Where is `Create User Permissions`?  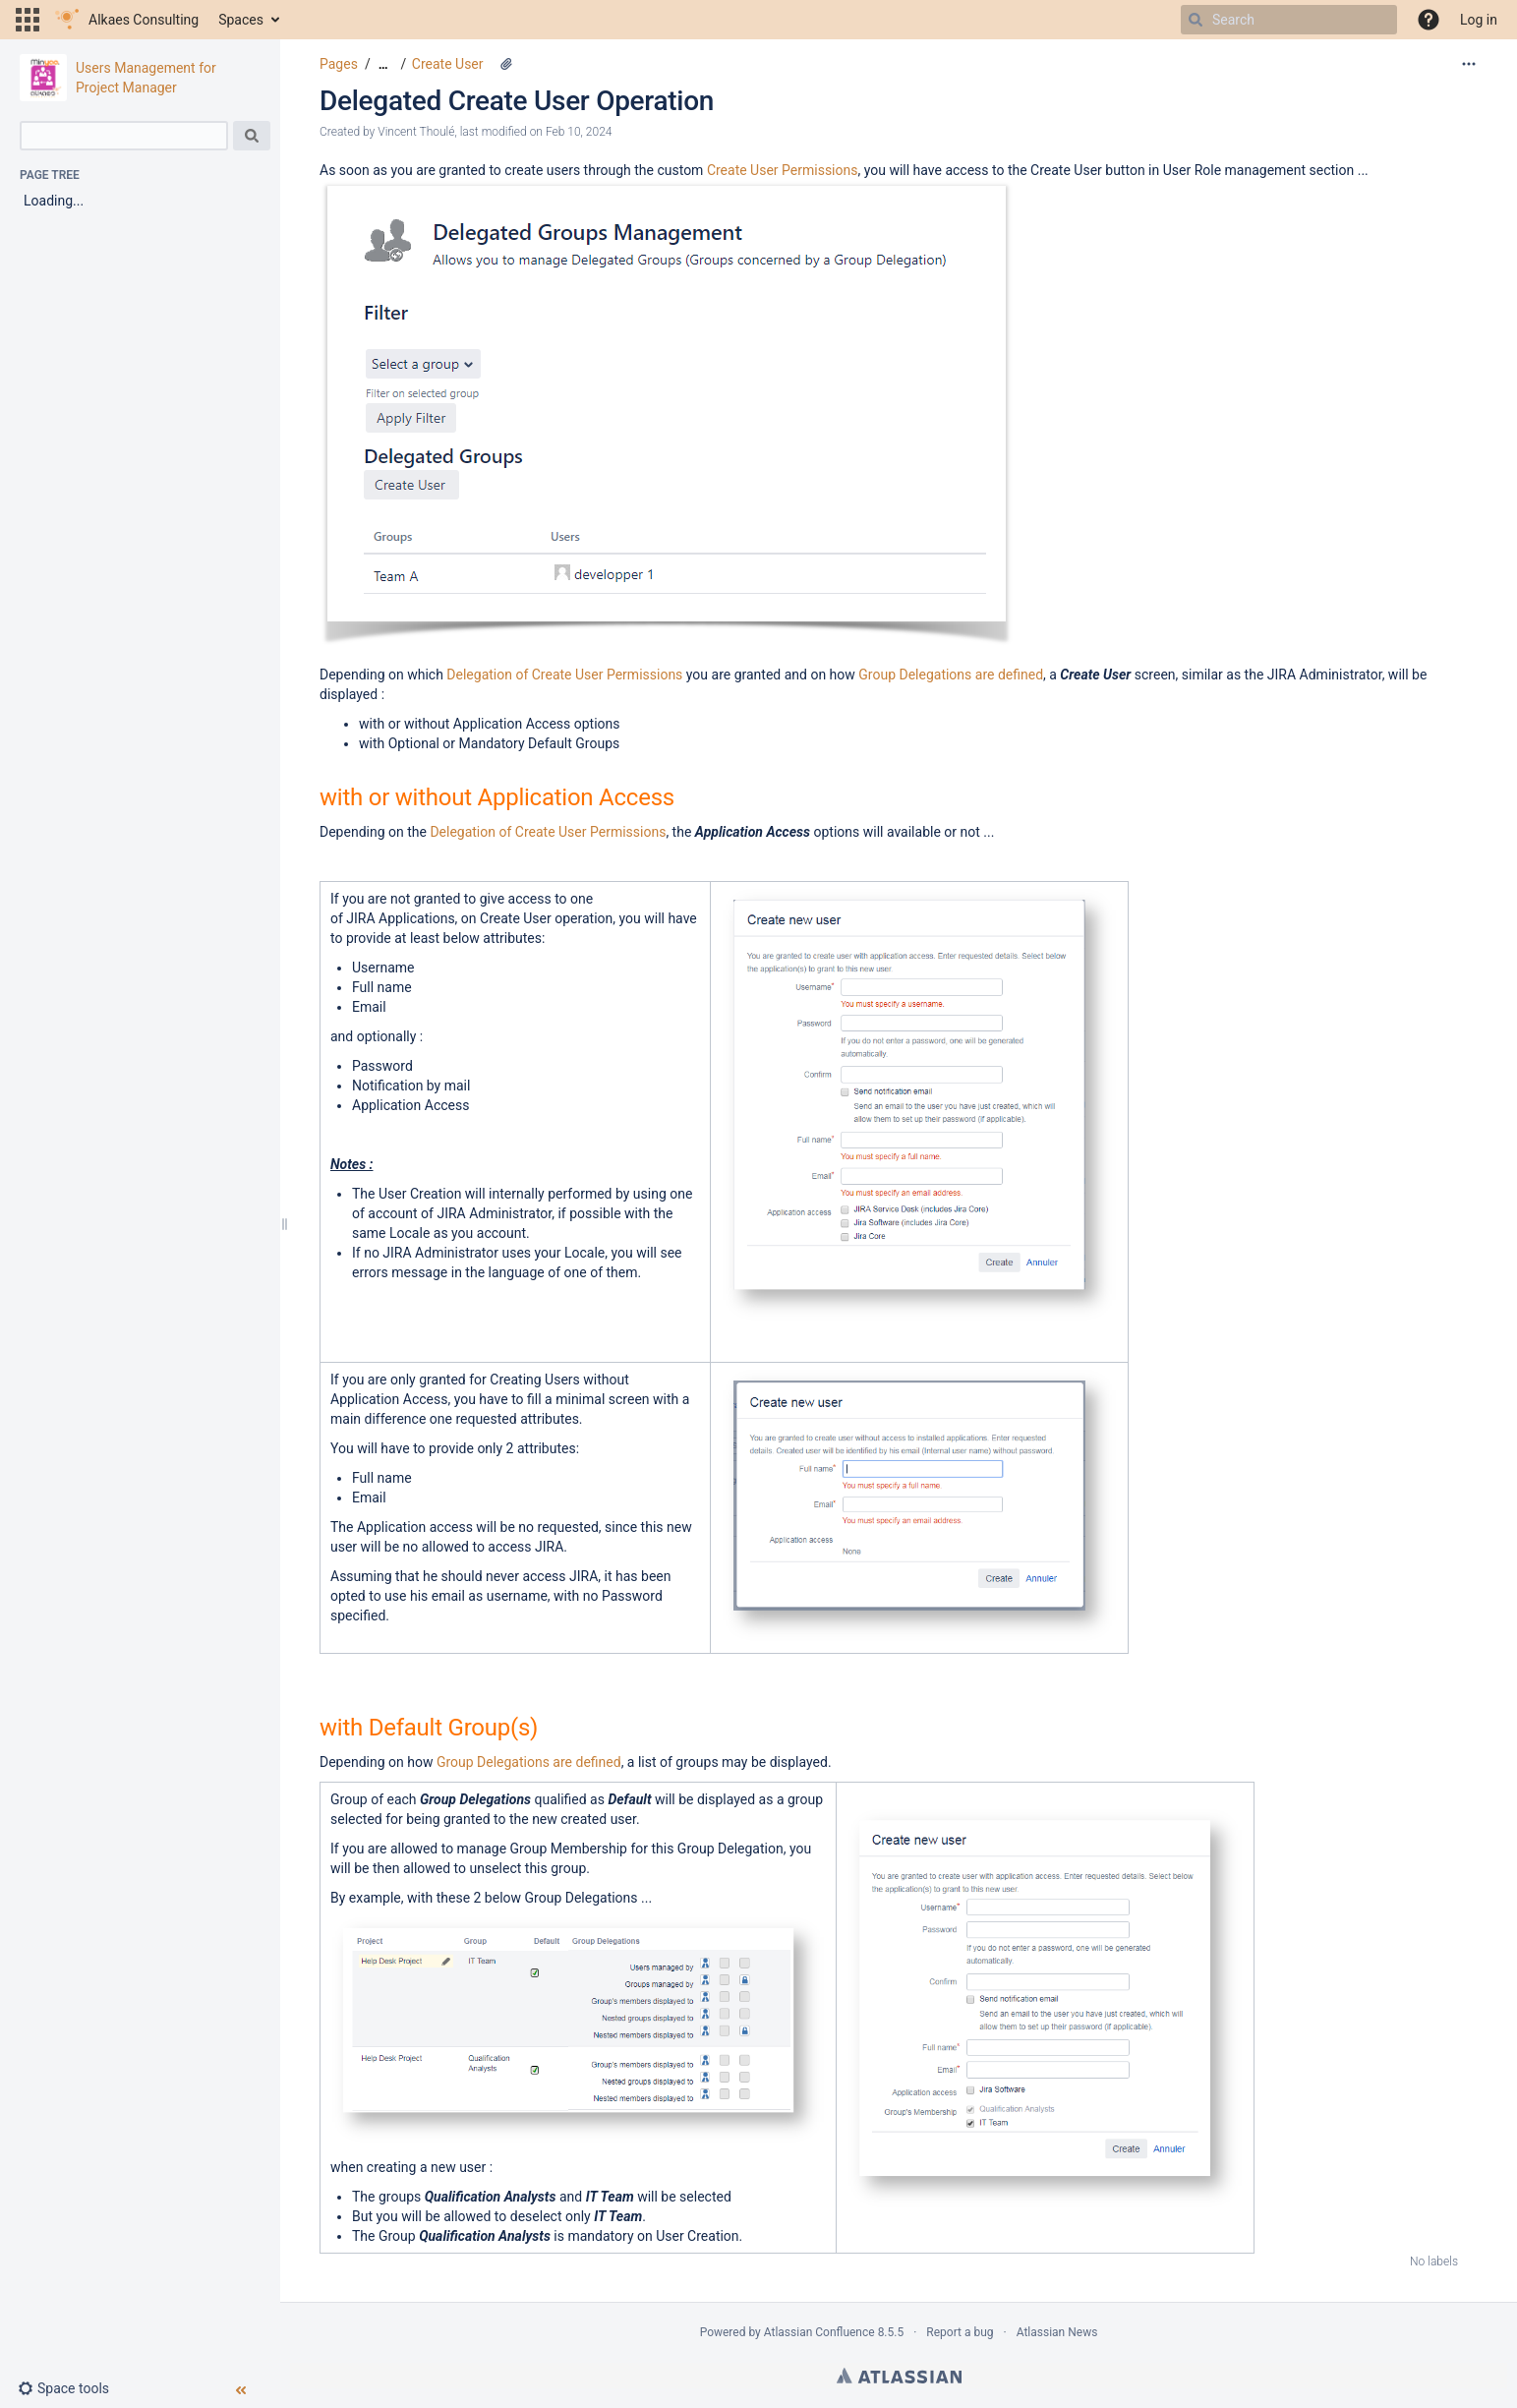
Create User Permissions is located at coordinates (782, 170).